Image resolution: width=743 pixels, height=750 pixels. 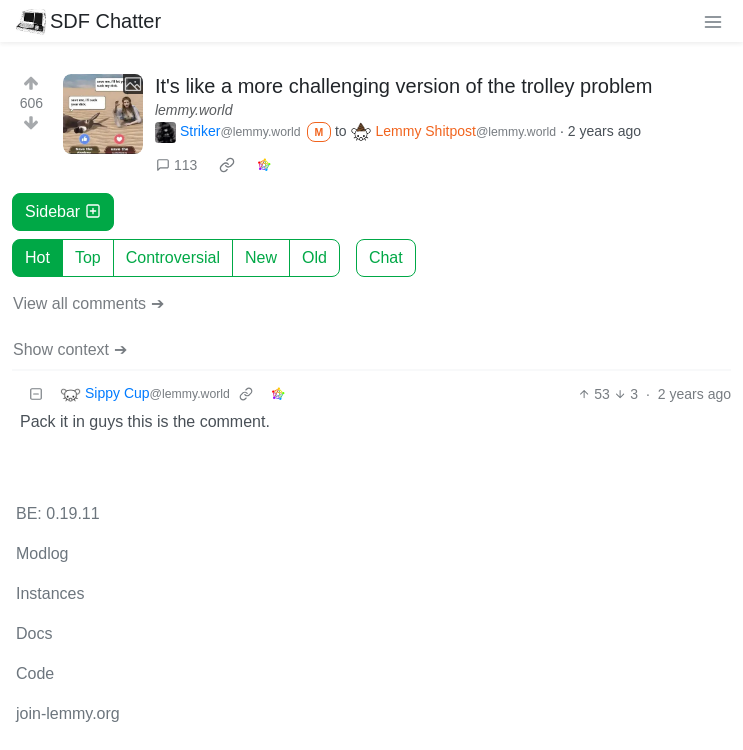 I want to click on View all comments ➔, so click(x=88, y=303).